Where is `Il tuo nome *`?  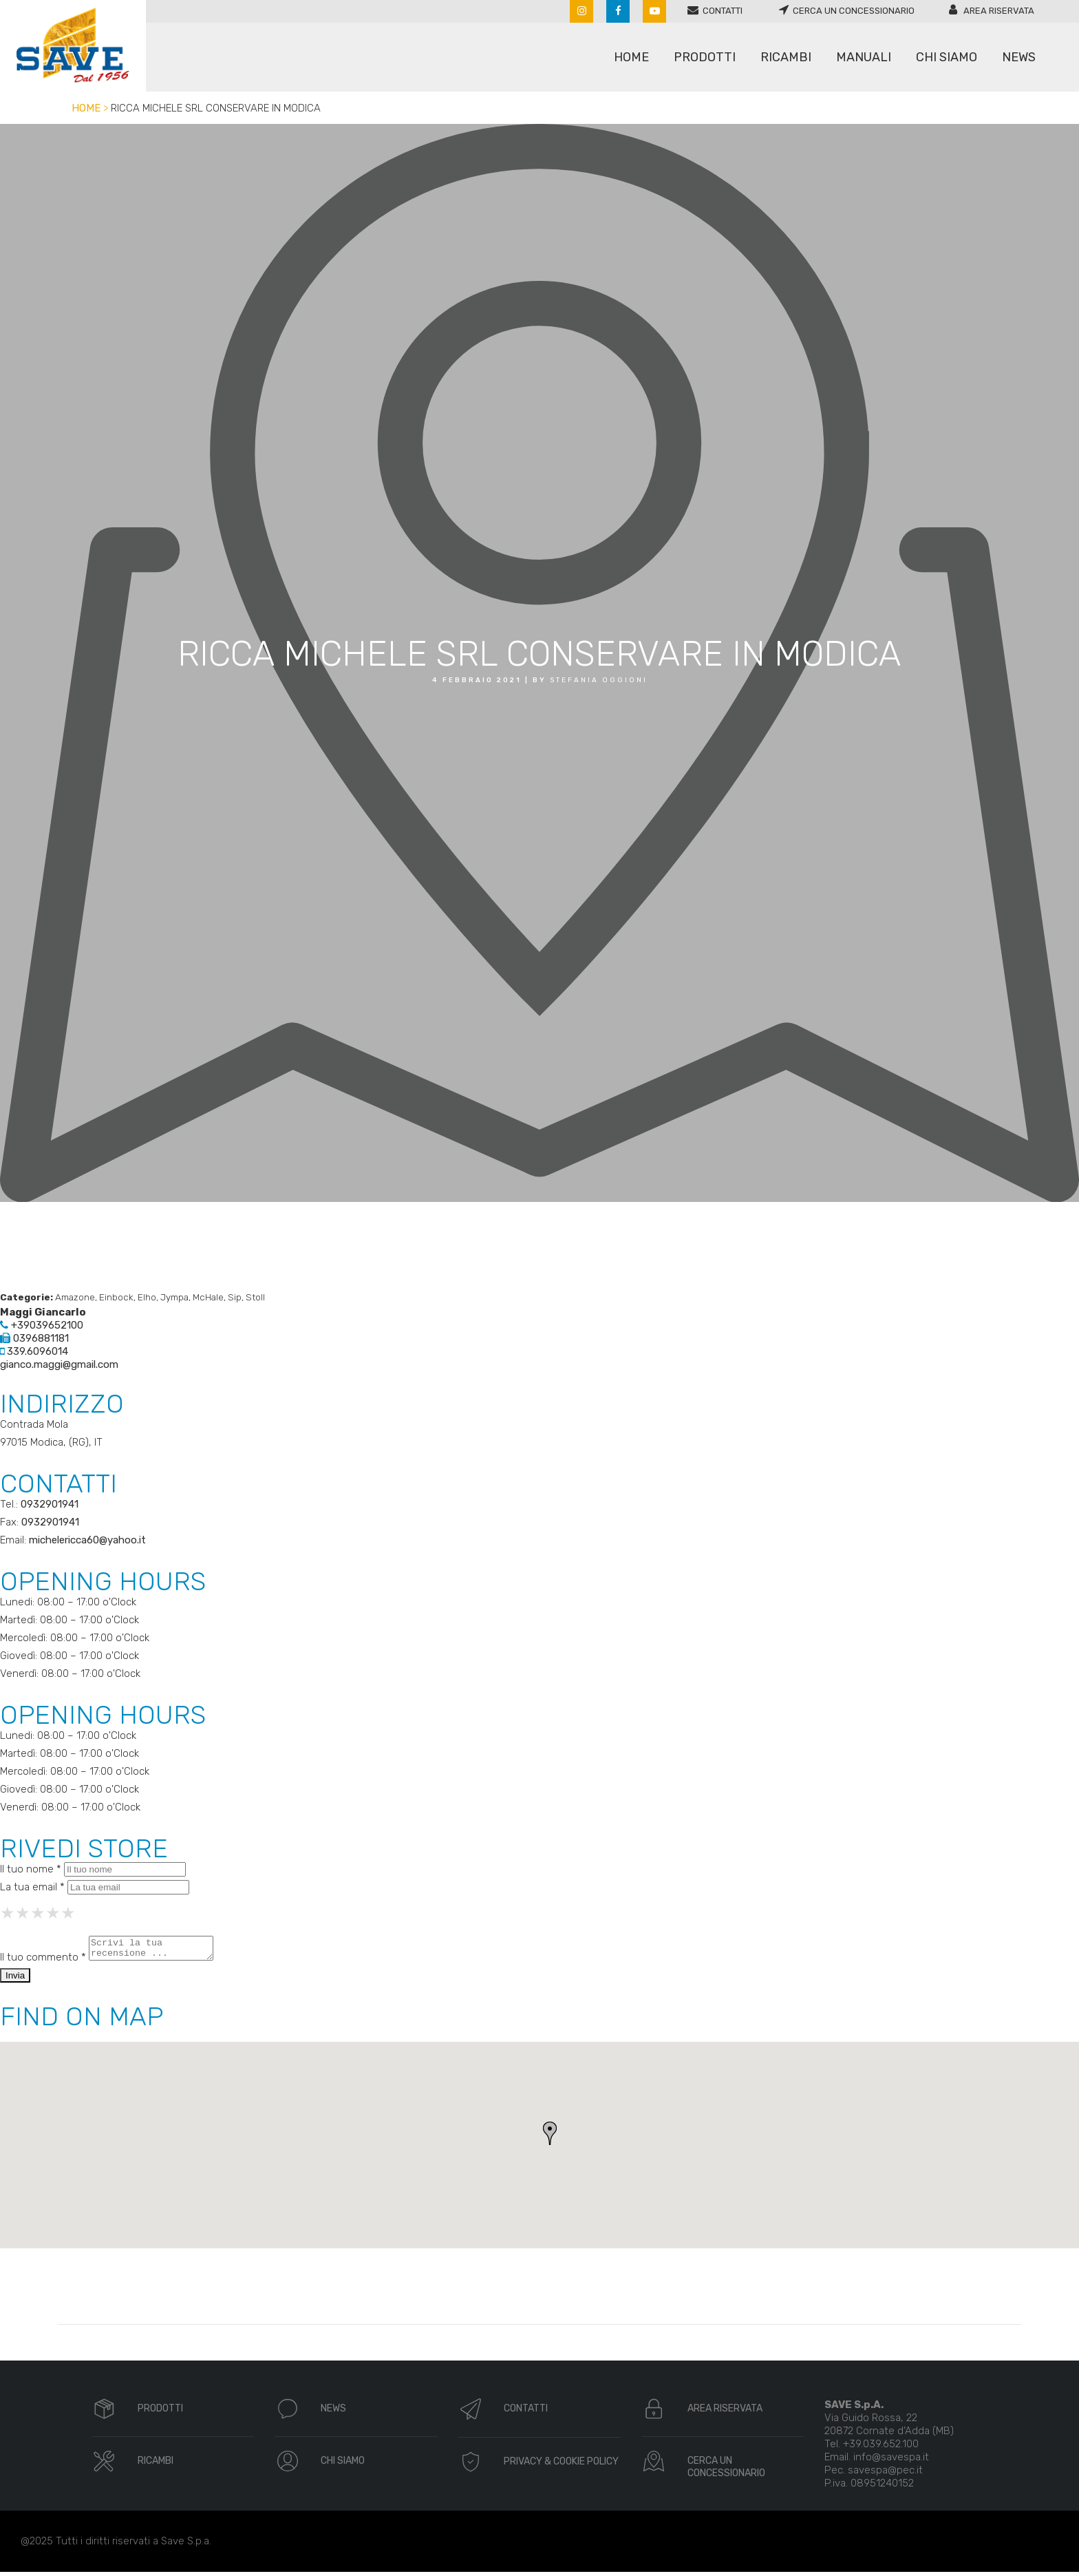
Il tuo nome * is located at coordinates (30, 1869).